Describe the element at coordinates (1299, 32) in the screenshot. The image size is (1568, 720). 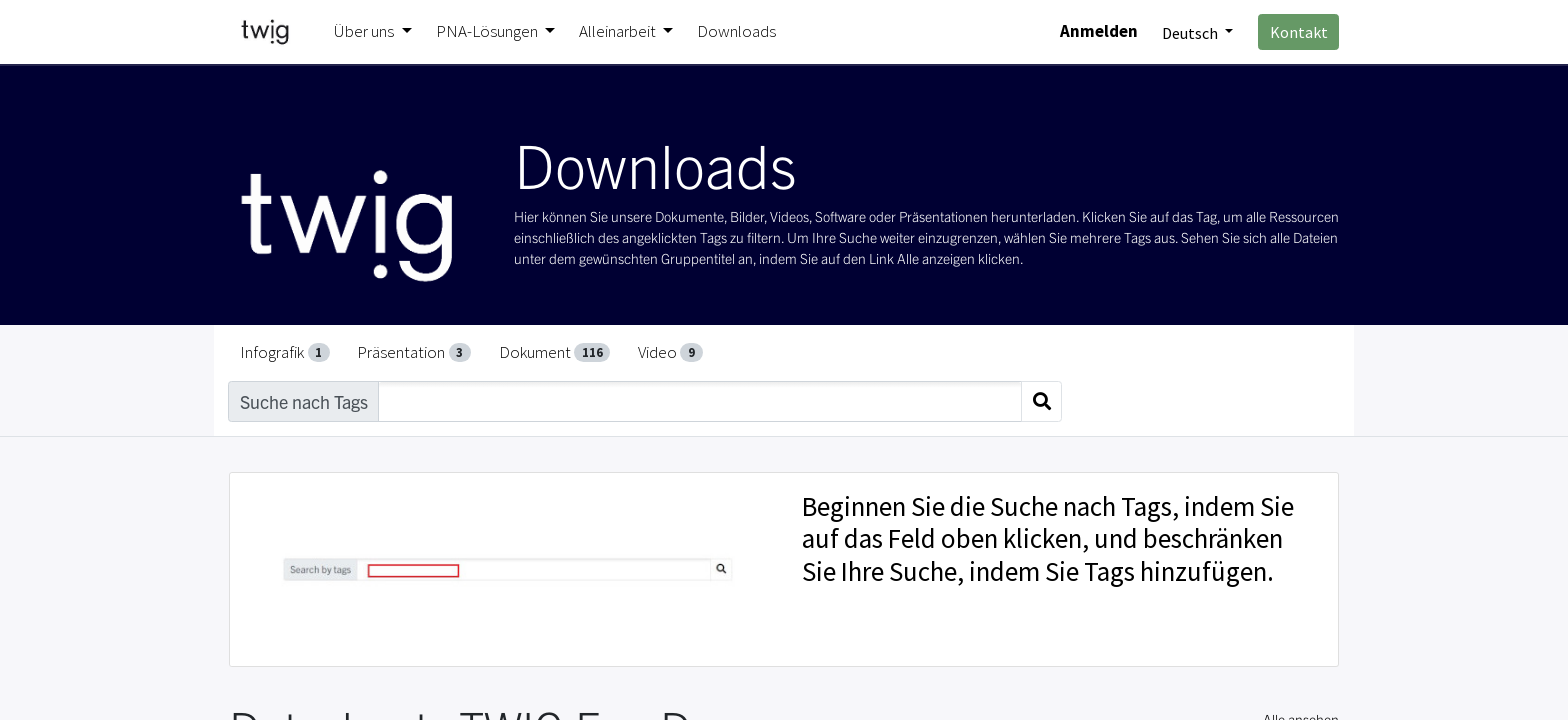
I see `Kontakt` at that location.